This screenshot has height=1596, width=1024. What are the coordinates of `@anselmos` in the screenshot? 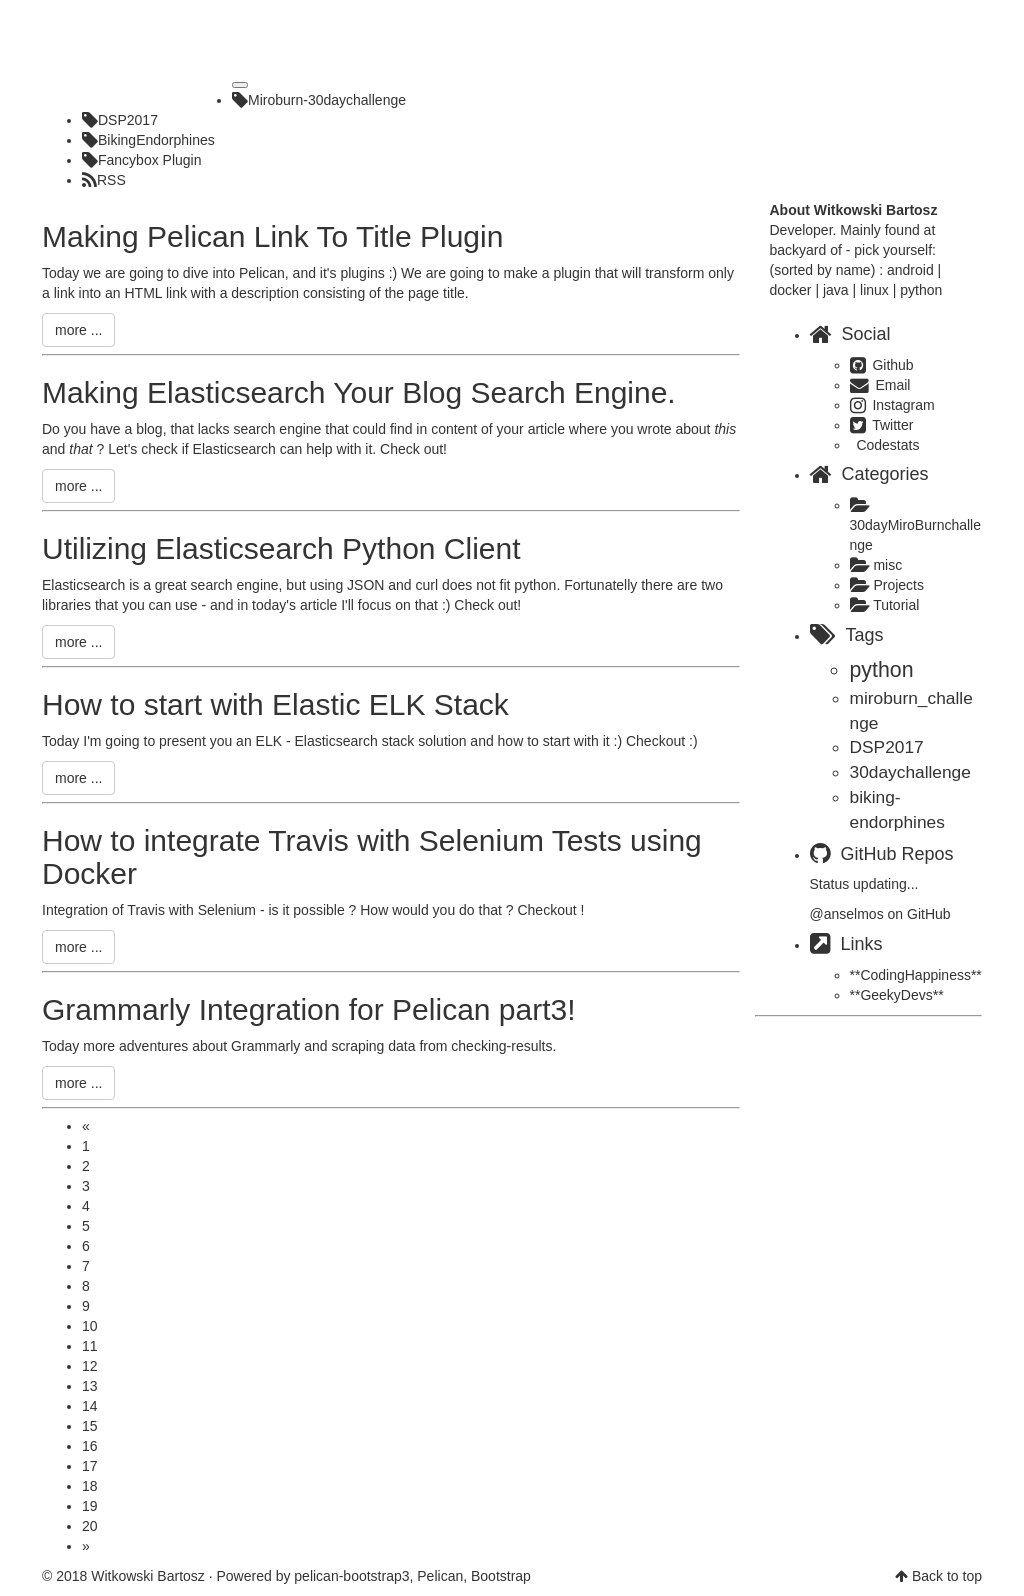 It's located at (847, 914).